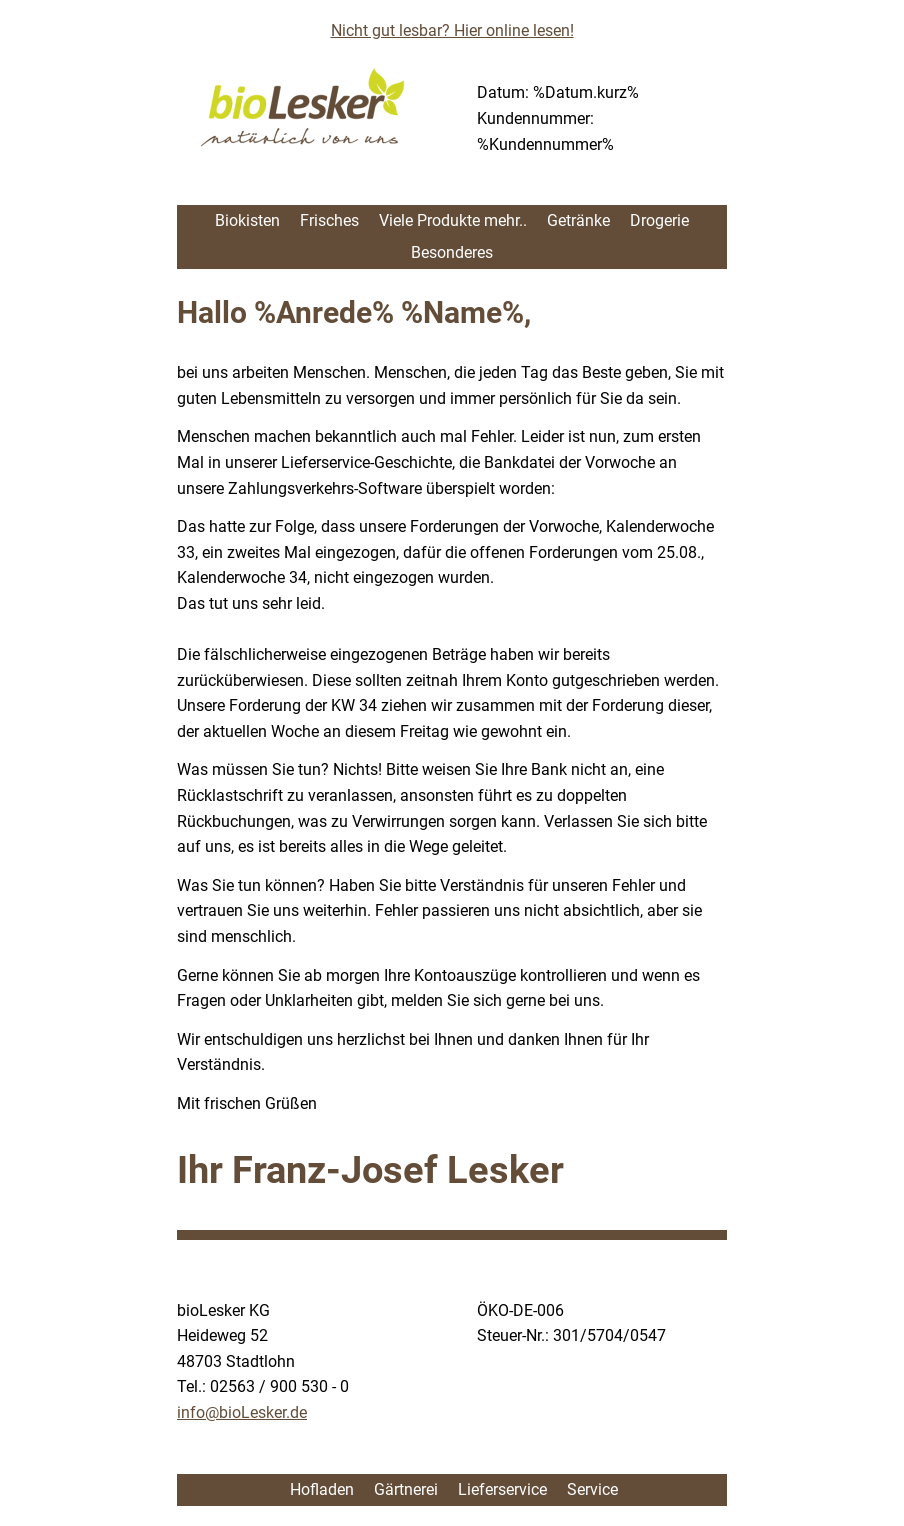 The height and width of the screenshot is (1526, 904). Describe the element at coordinates (502, 1489) in the screenshot. I see `Lieferservice` at that location.